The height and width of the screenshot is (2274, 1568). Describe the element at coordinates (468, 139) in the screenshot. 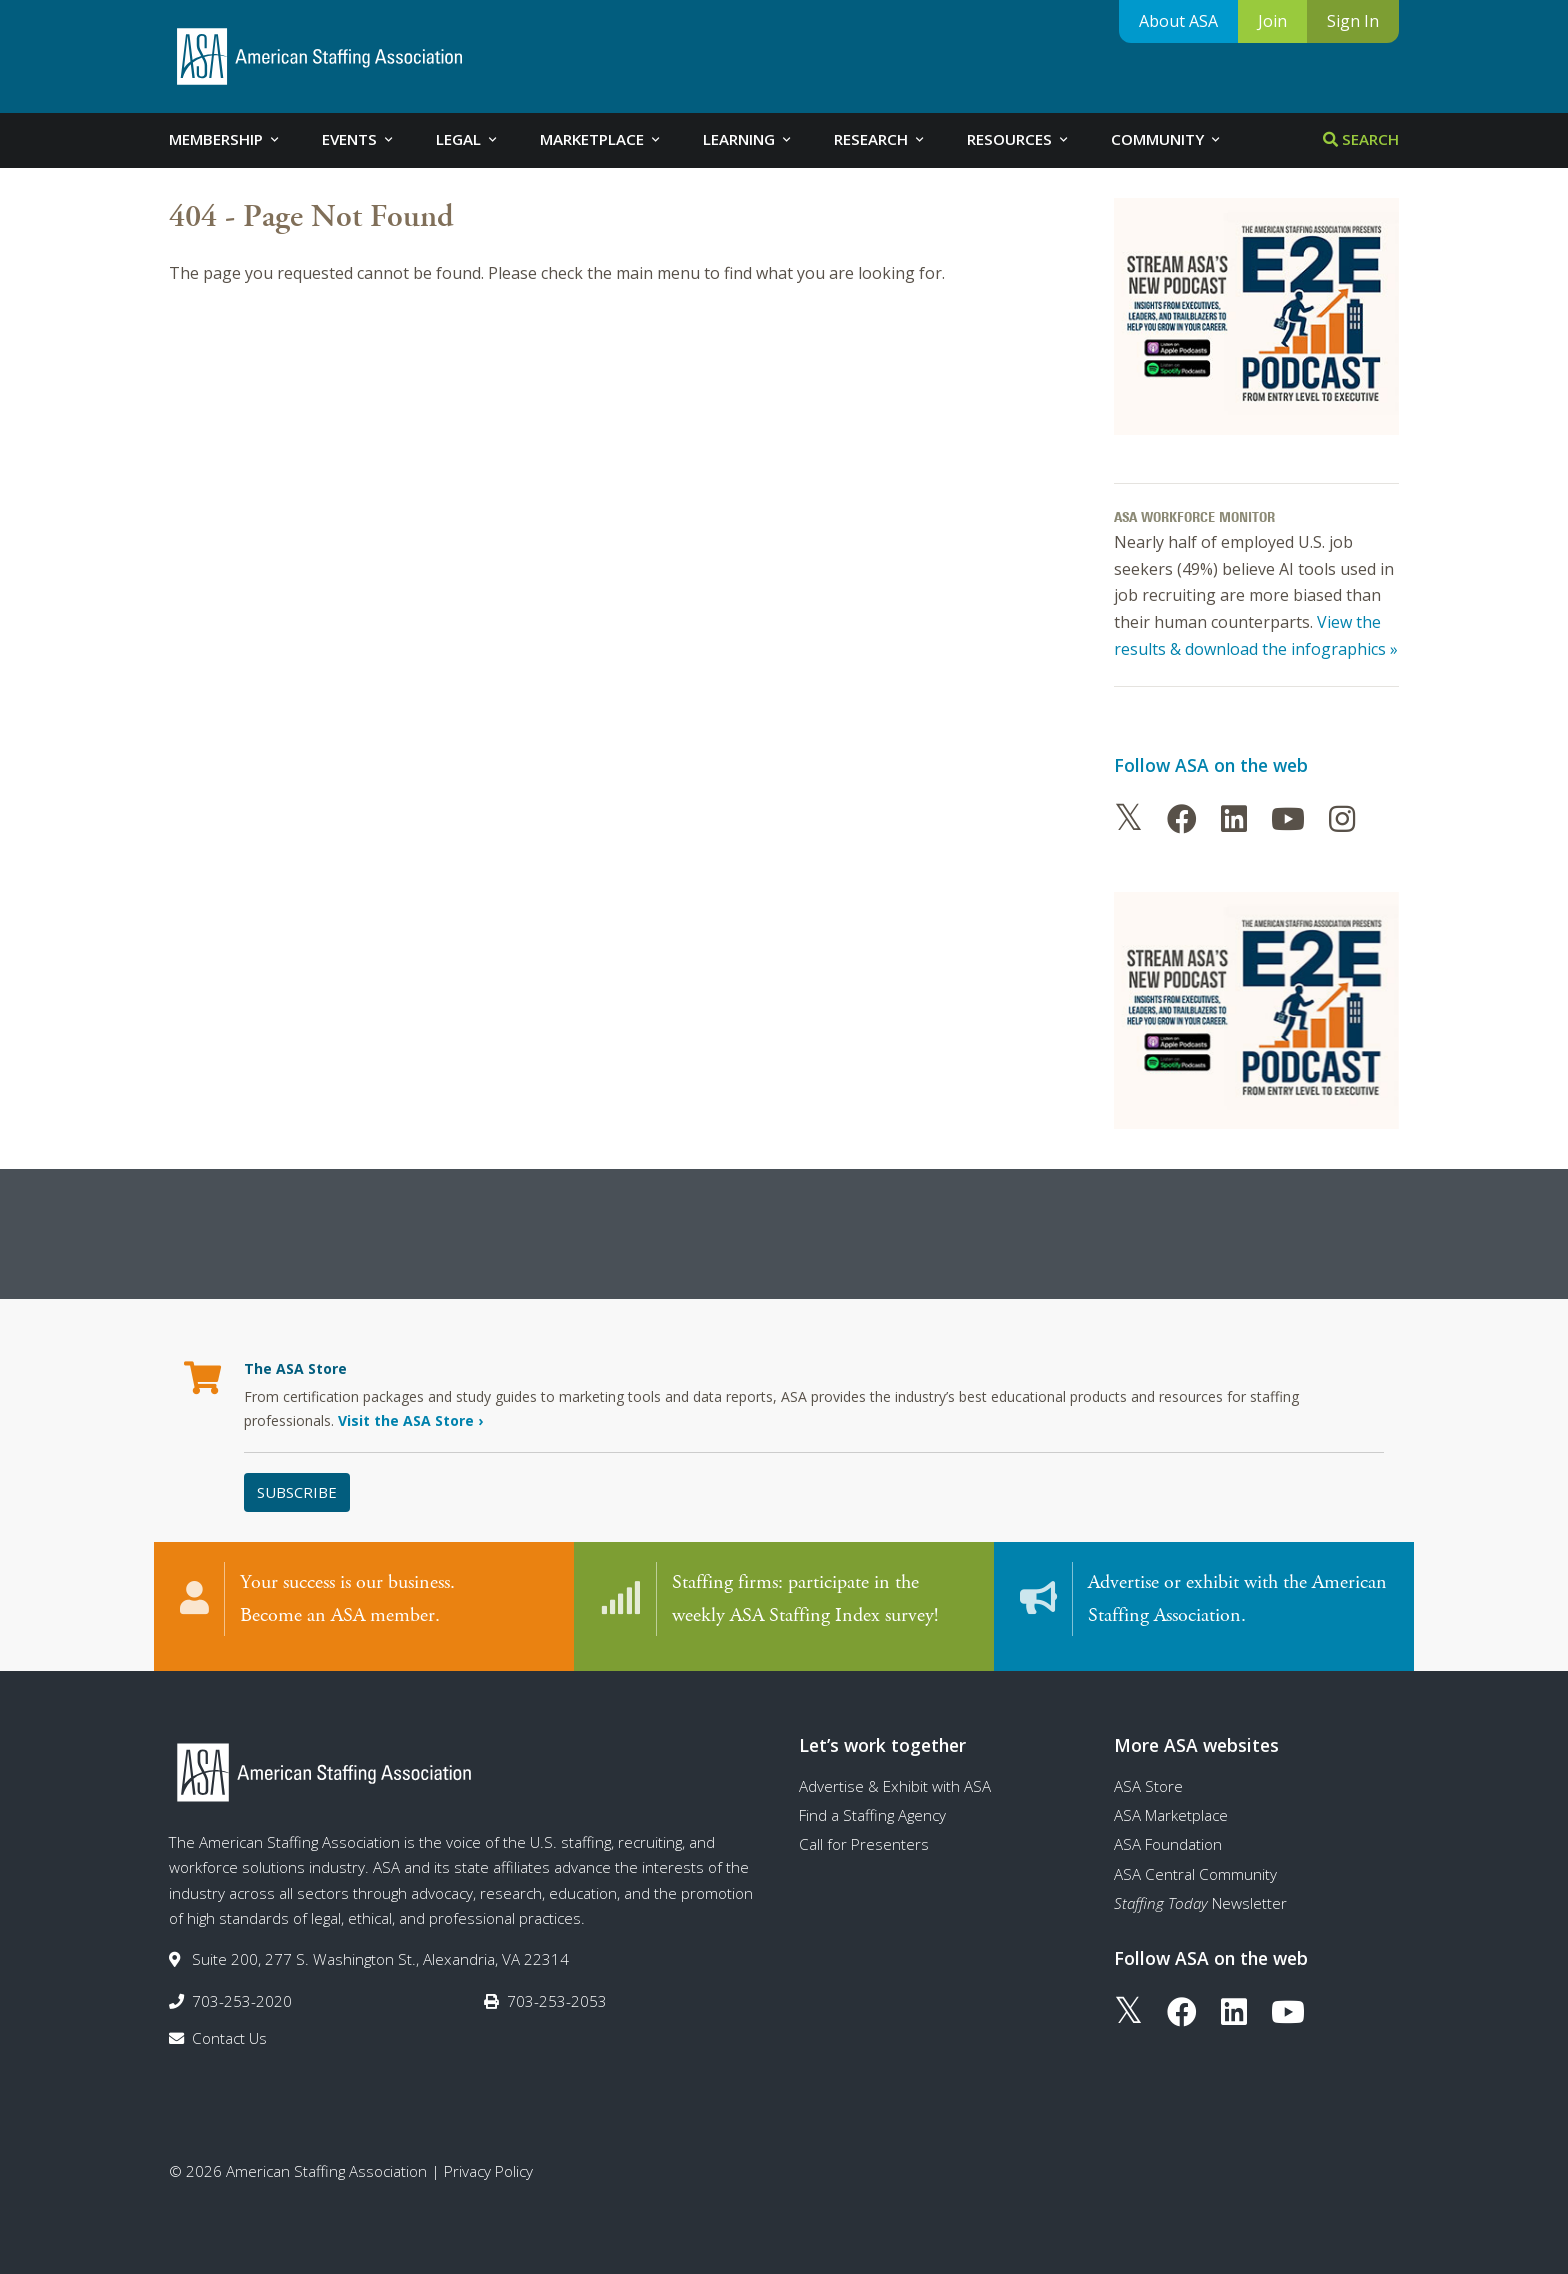

I see `Legal [tab]` at that location.